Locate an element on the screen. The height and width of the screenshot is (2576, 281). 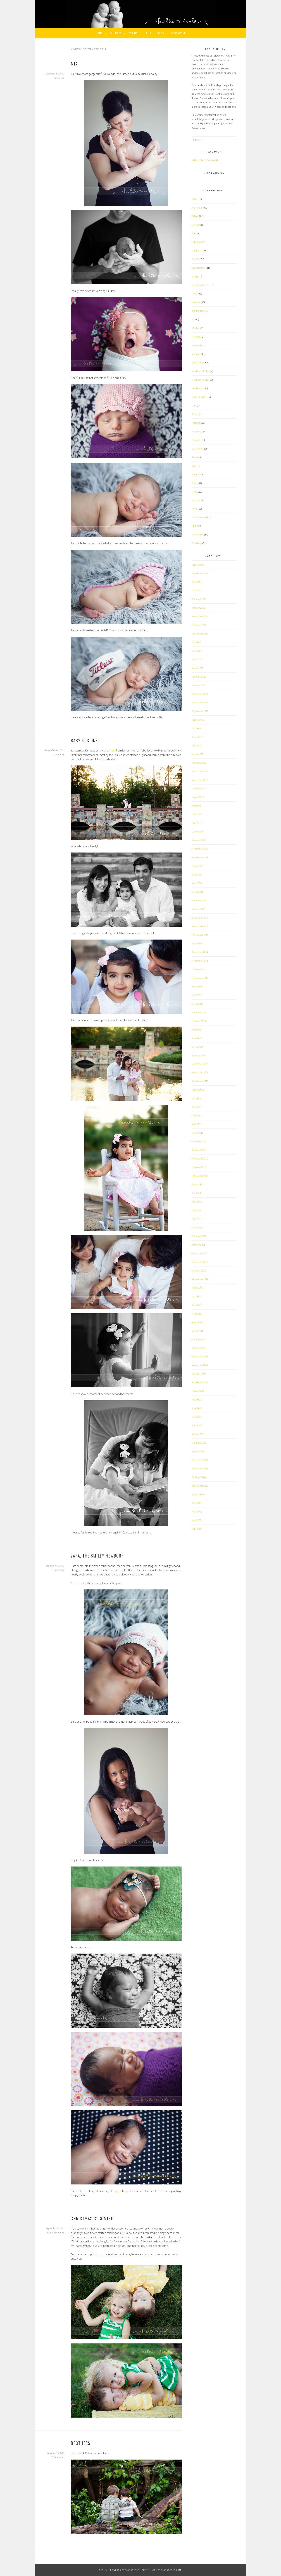
September 2010 is located at coordinates (200, 1279).